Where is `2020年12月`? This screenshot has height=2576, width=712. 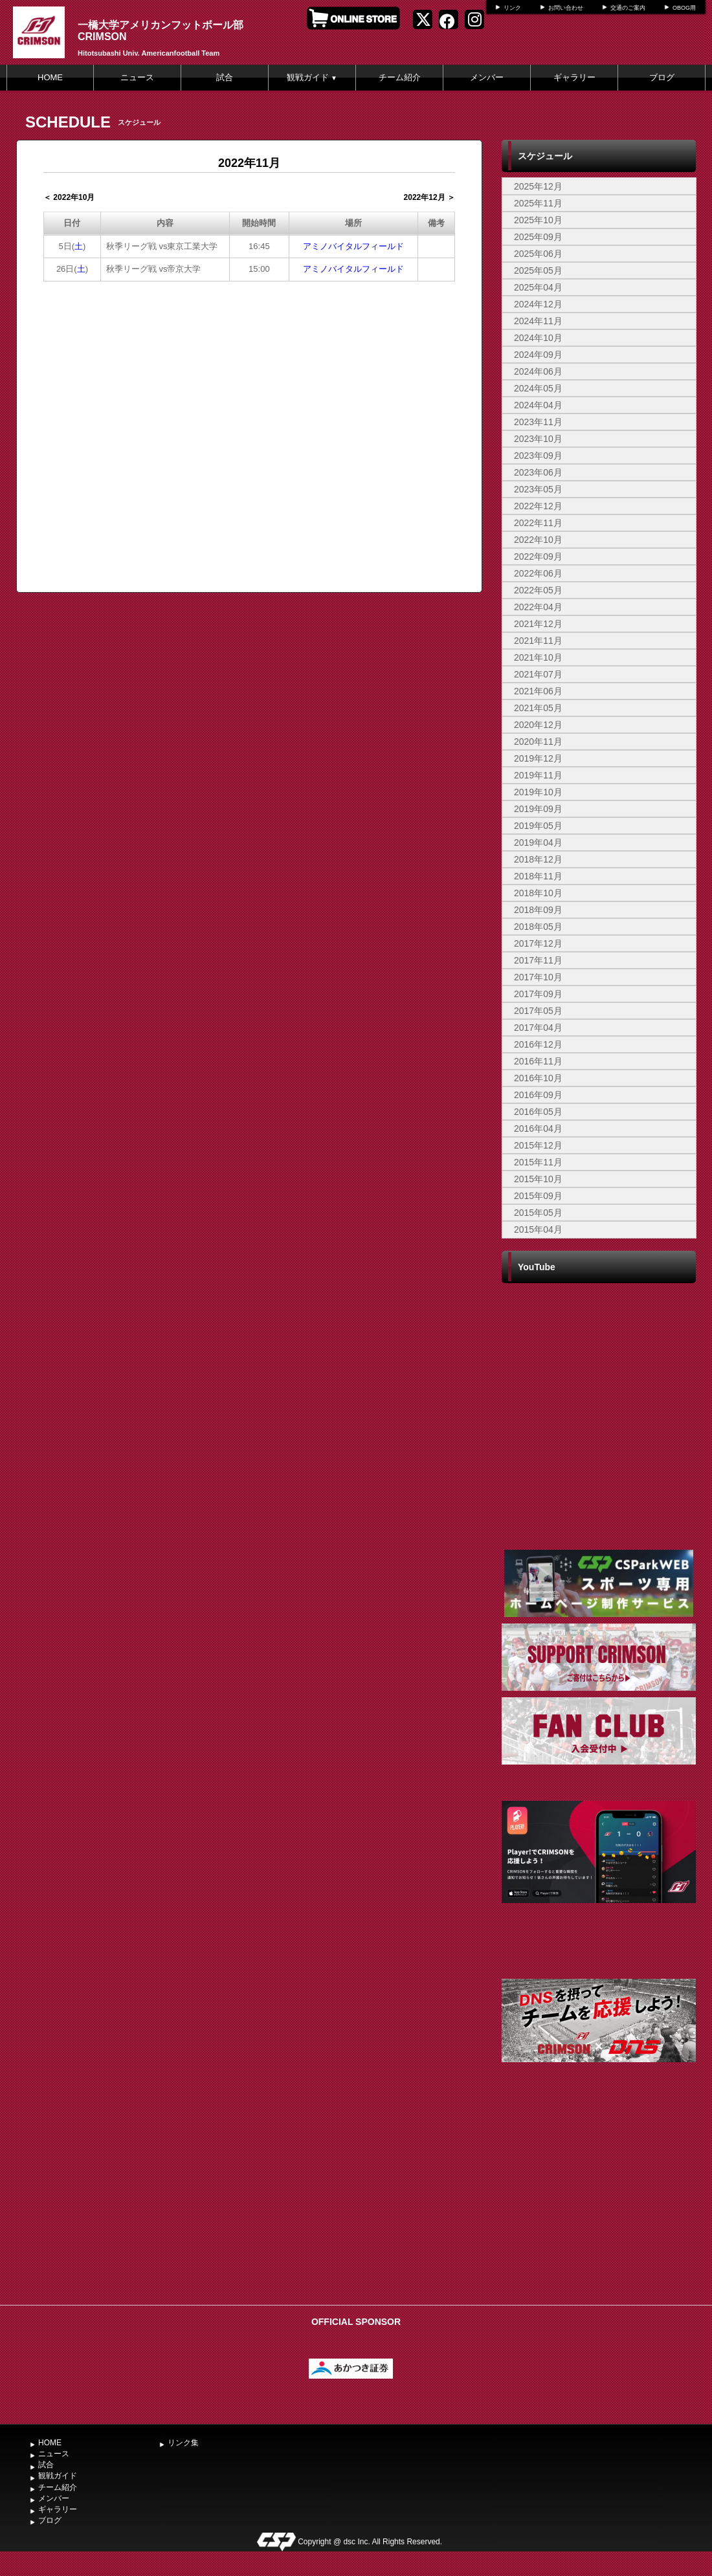 2020年12月 is located at coordinates (538, 725).